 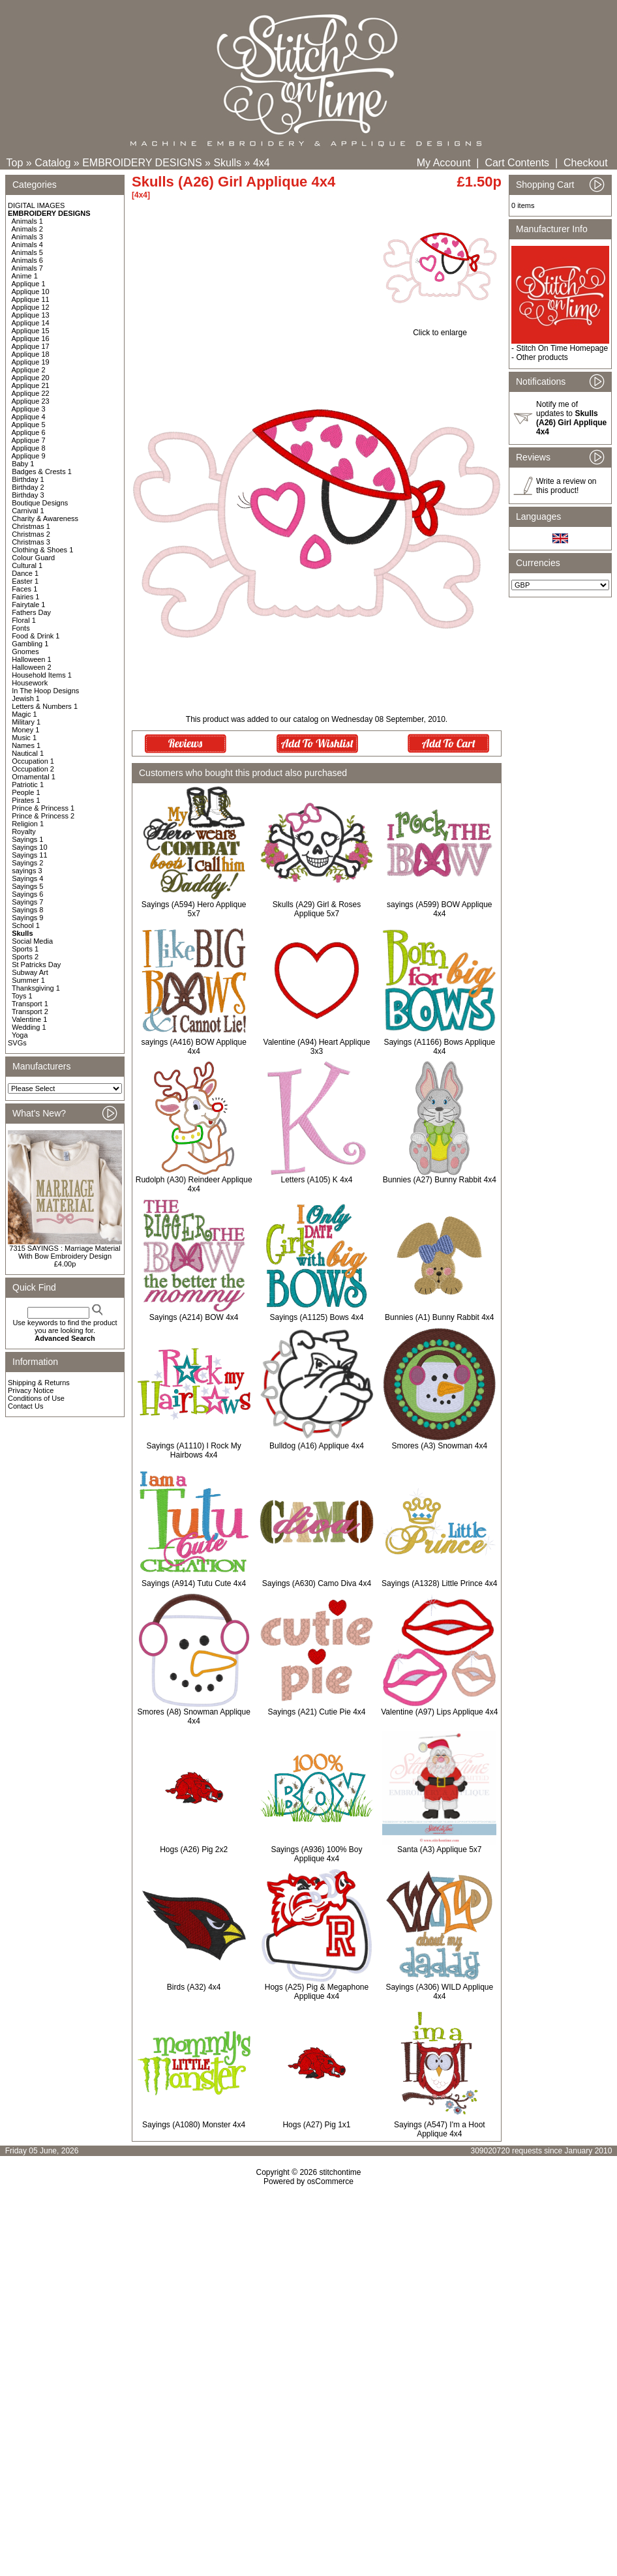 I want to click on In The Hoop Designs, so click(x=45, y=691).